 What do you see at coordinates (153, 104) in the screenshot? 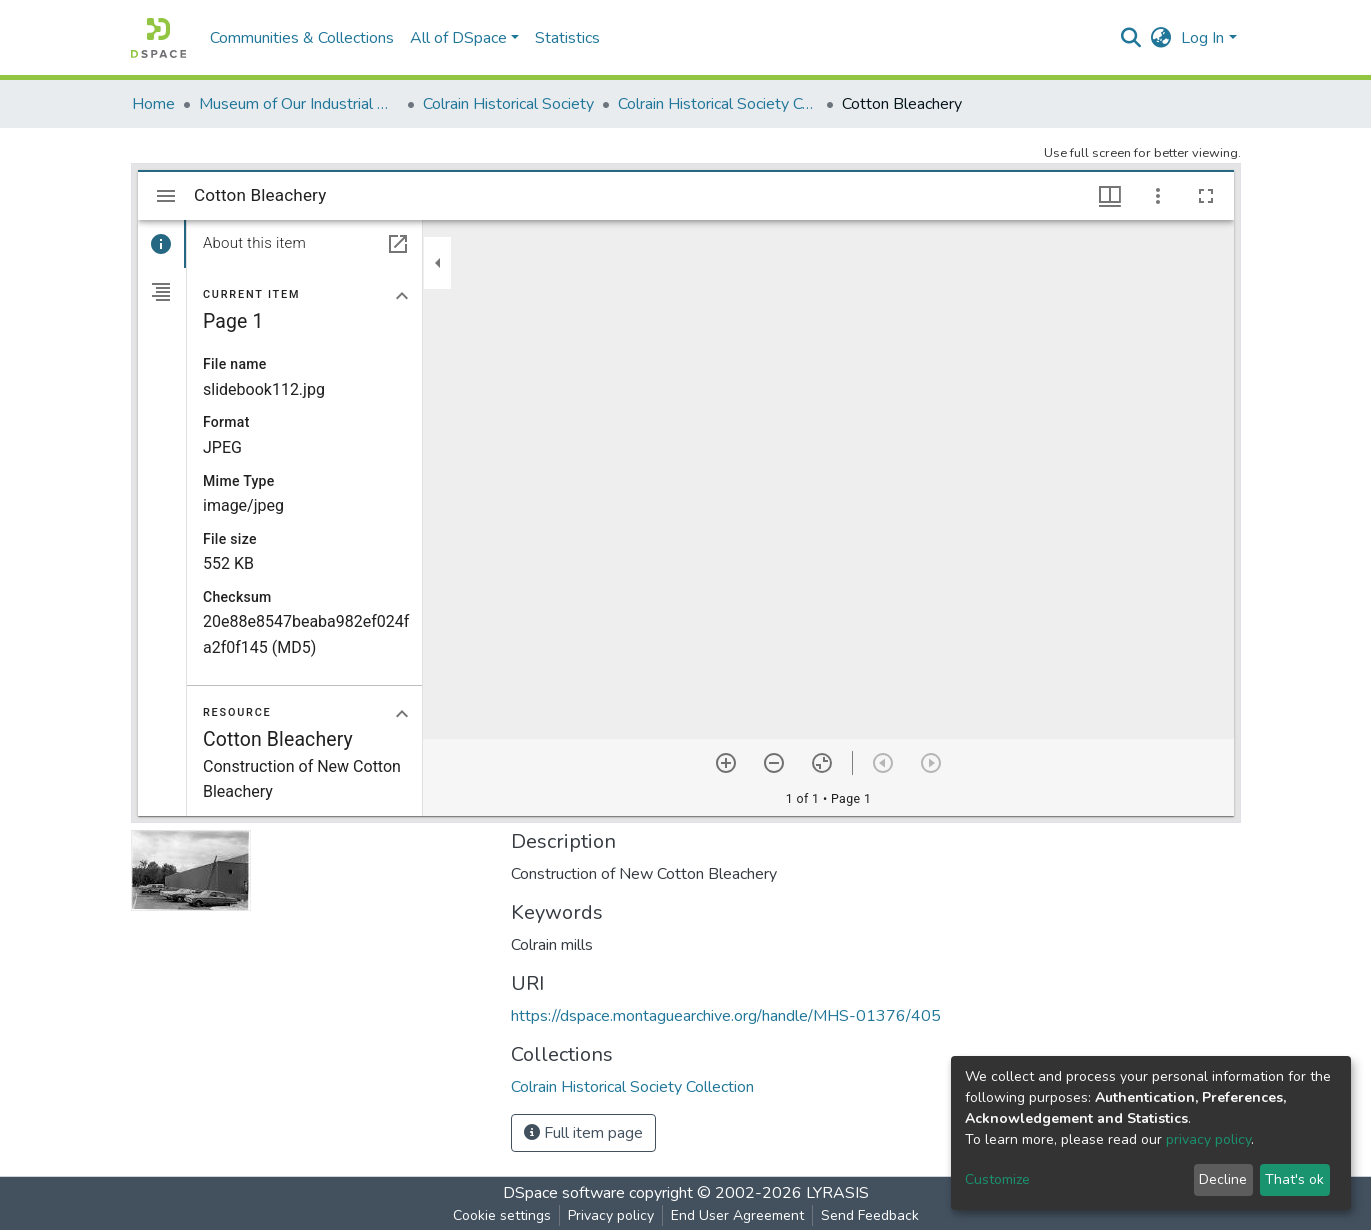
I see `Home` at bounding box center [153, 104].